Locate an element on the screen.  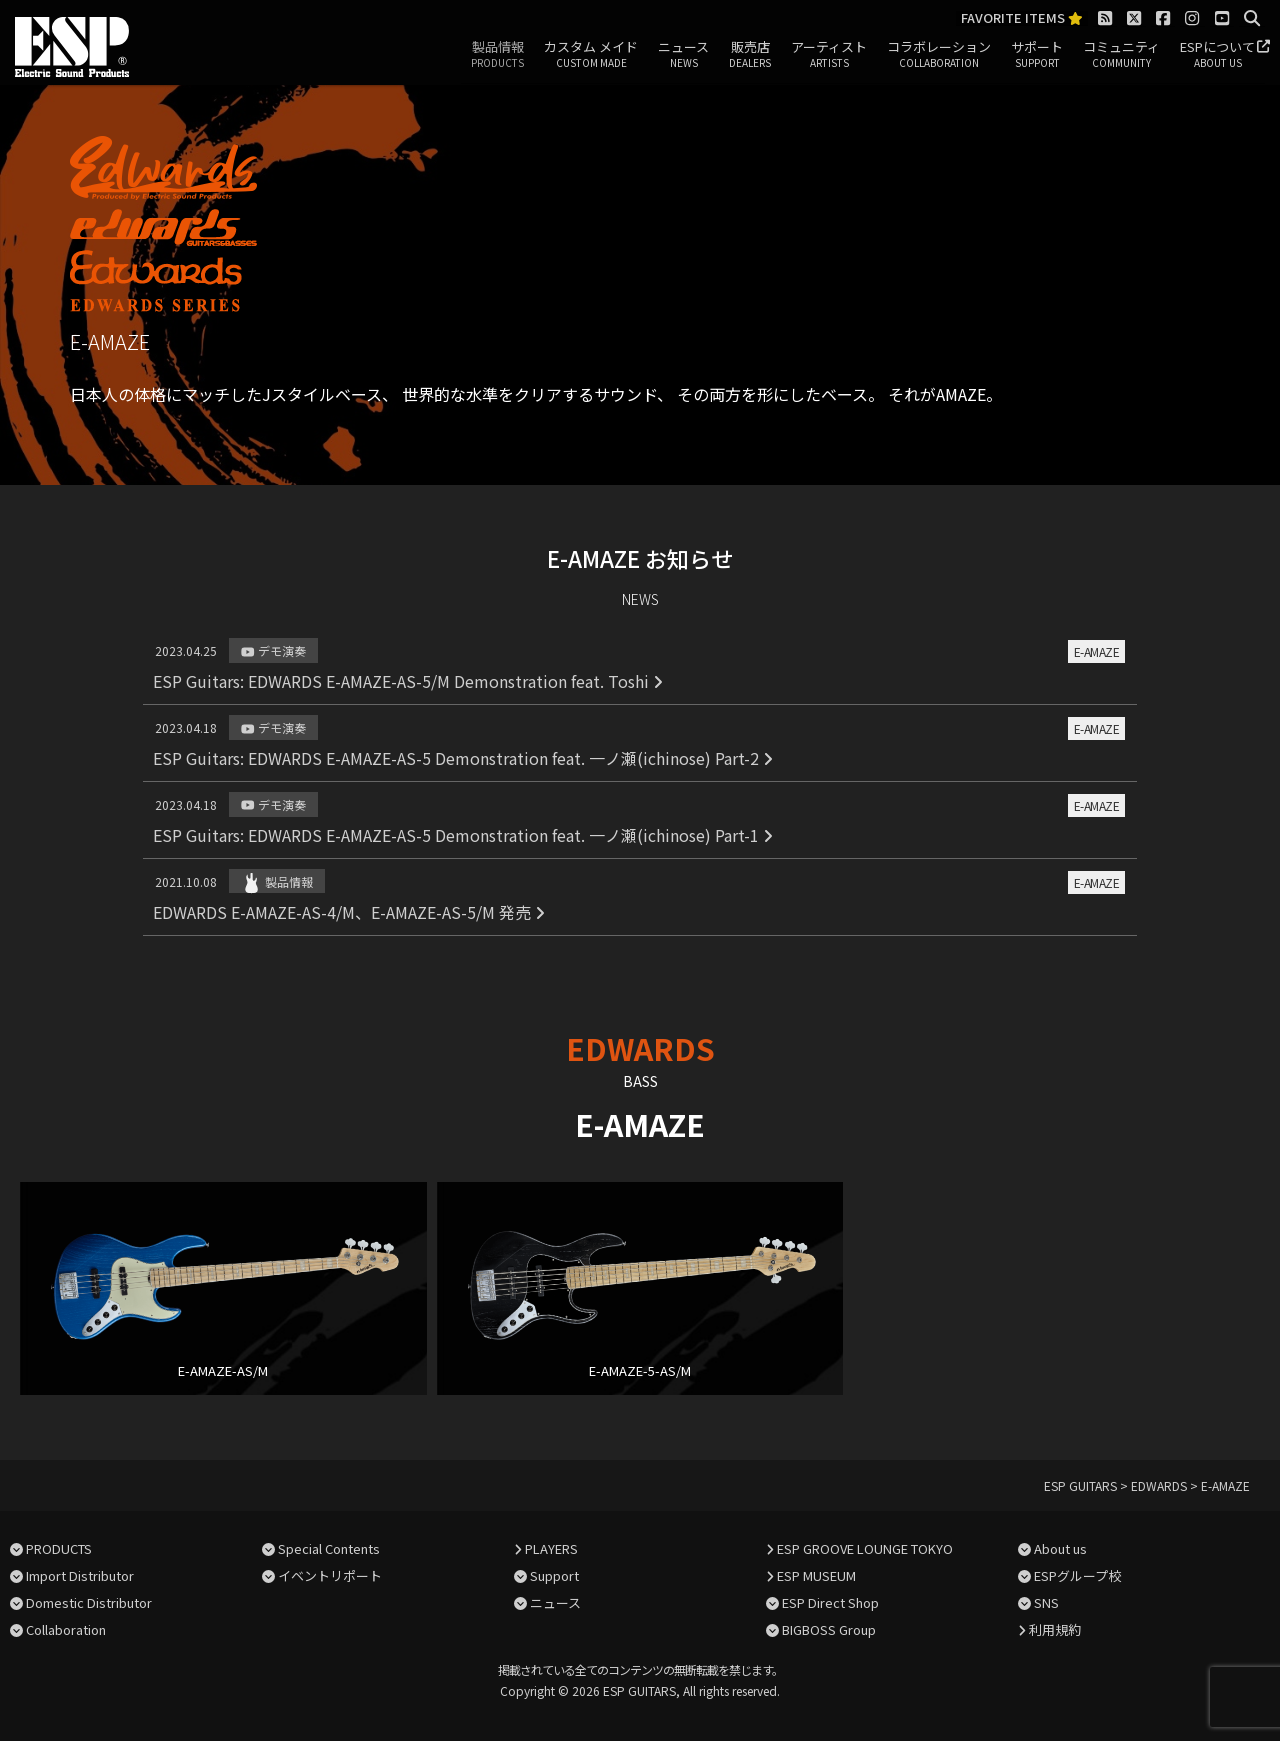
サポート is located at coordinates (1037, 55).